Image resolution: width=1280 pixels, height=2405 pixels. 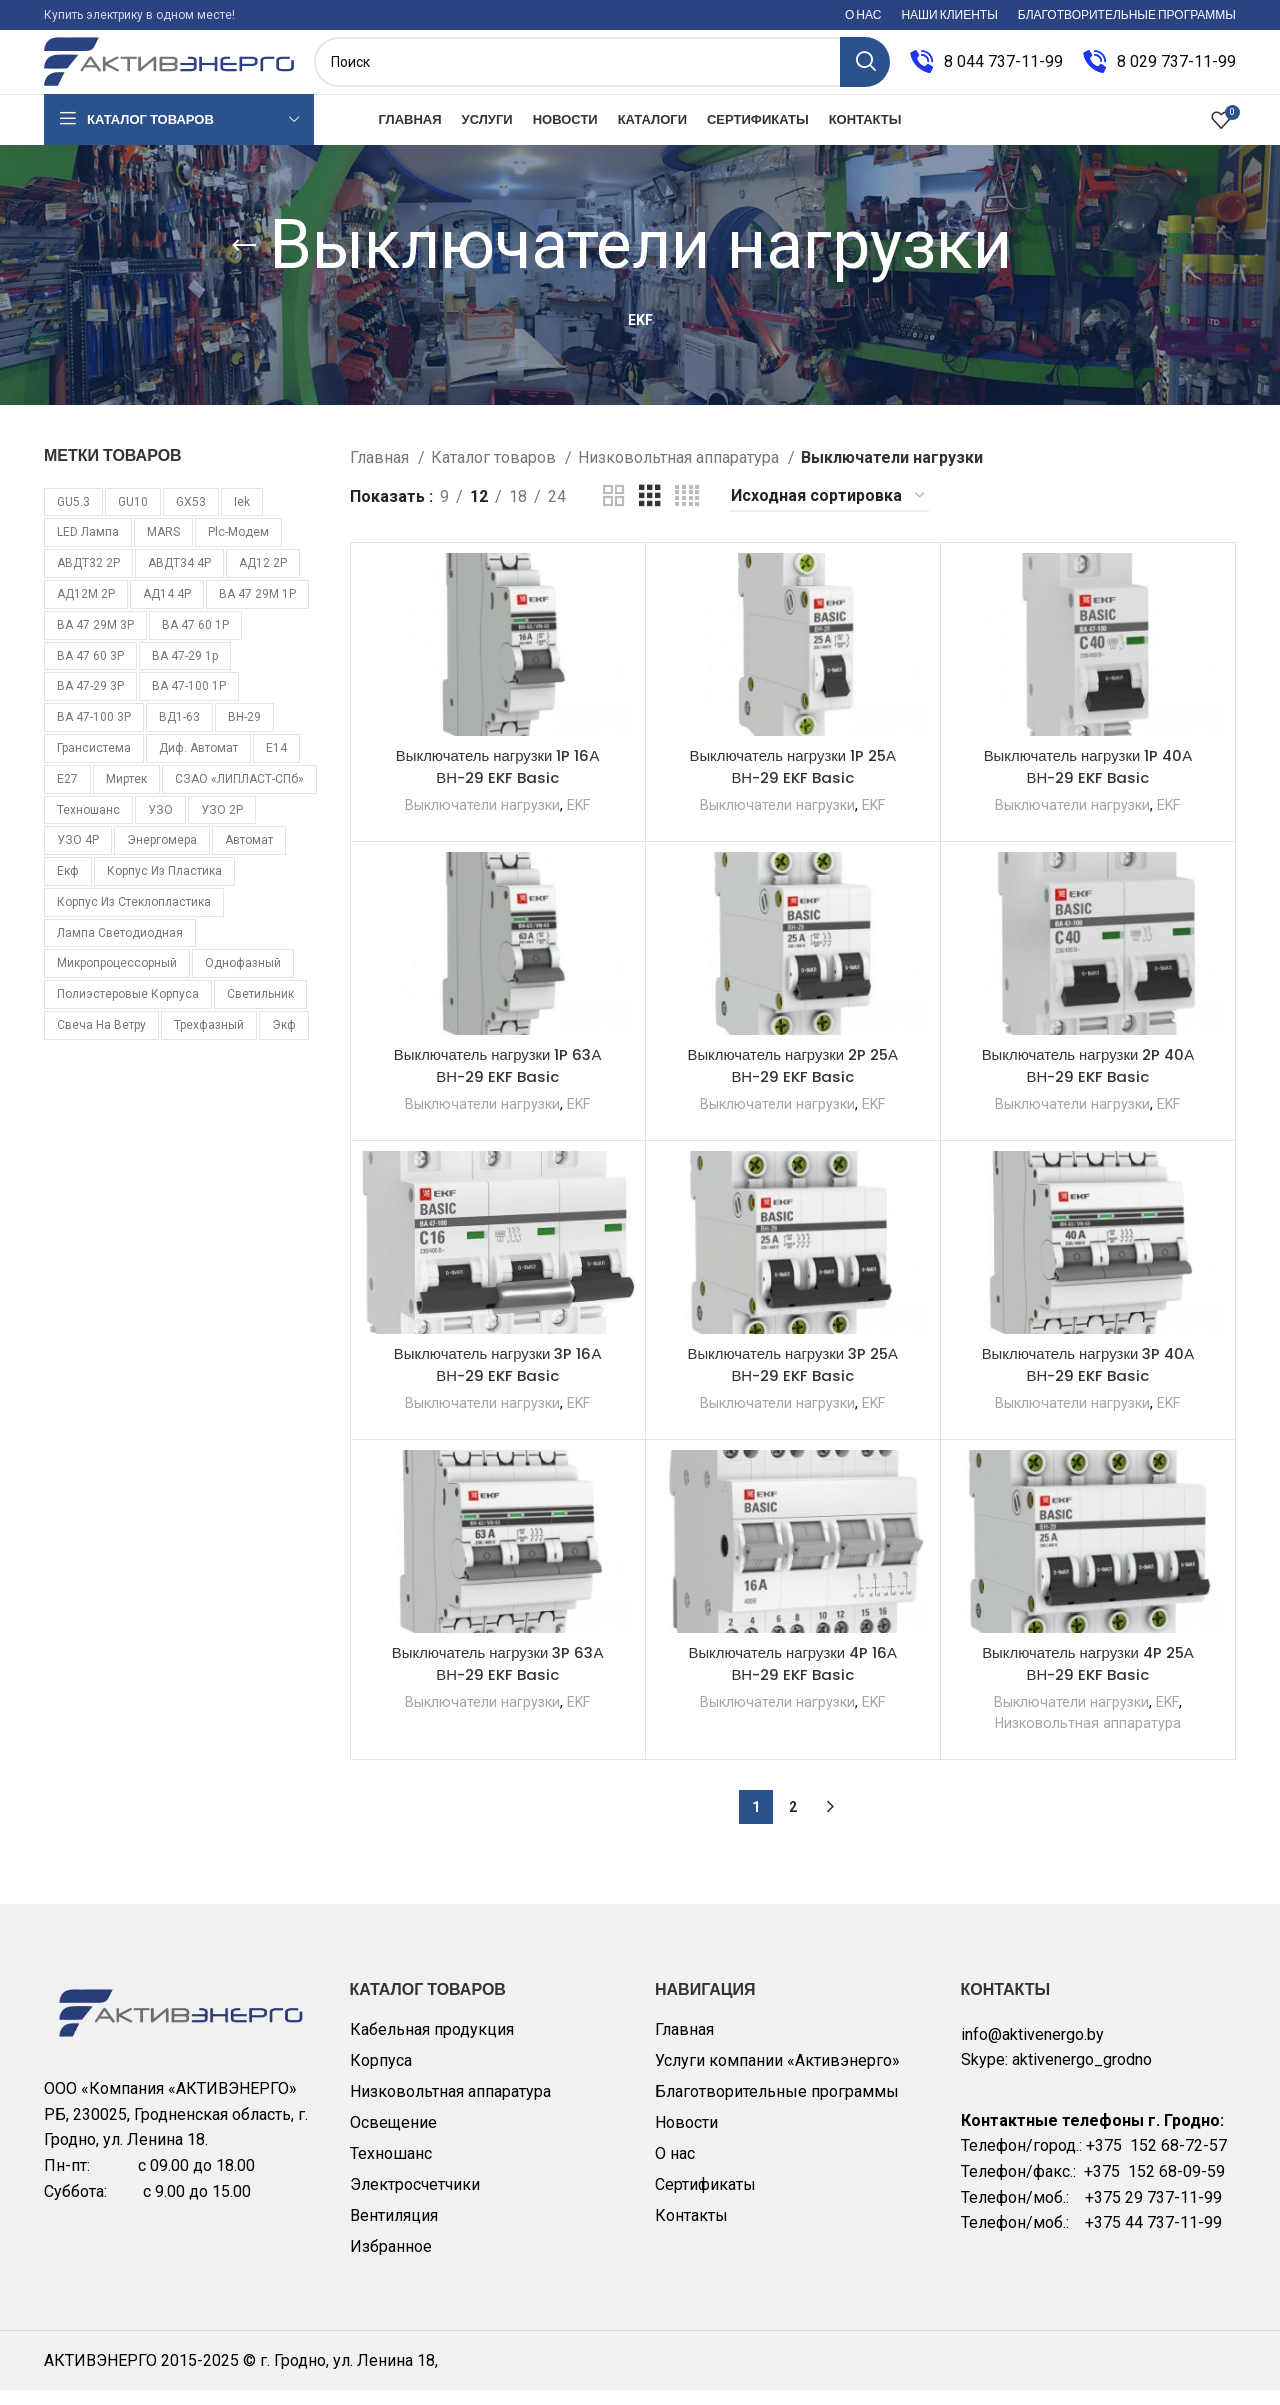 What do you see at coordinates (498, 1678) in the screenshot?
I see `Выключатель нагрузки 3P 63А ВН-29 EKF Basic` at bounding box center [498, 1678].